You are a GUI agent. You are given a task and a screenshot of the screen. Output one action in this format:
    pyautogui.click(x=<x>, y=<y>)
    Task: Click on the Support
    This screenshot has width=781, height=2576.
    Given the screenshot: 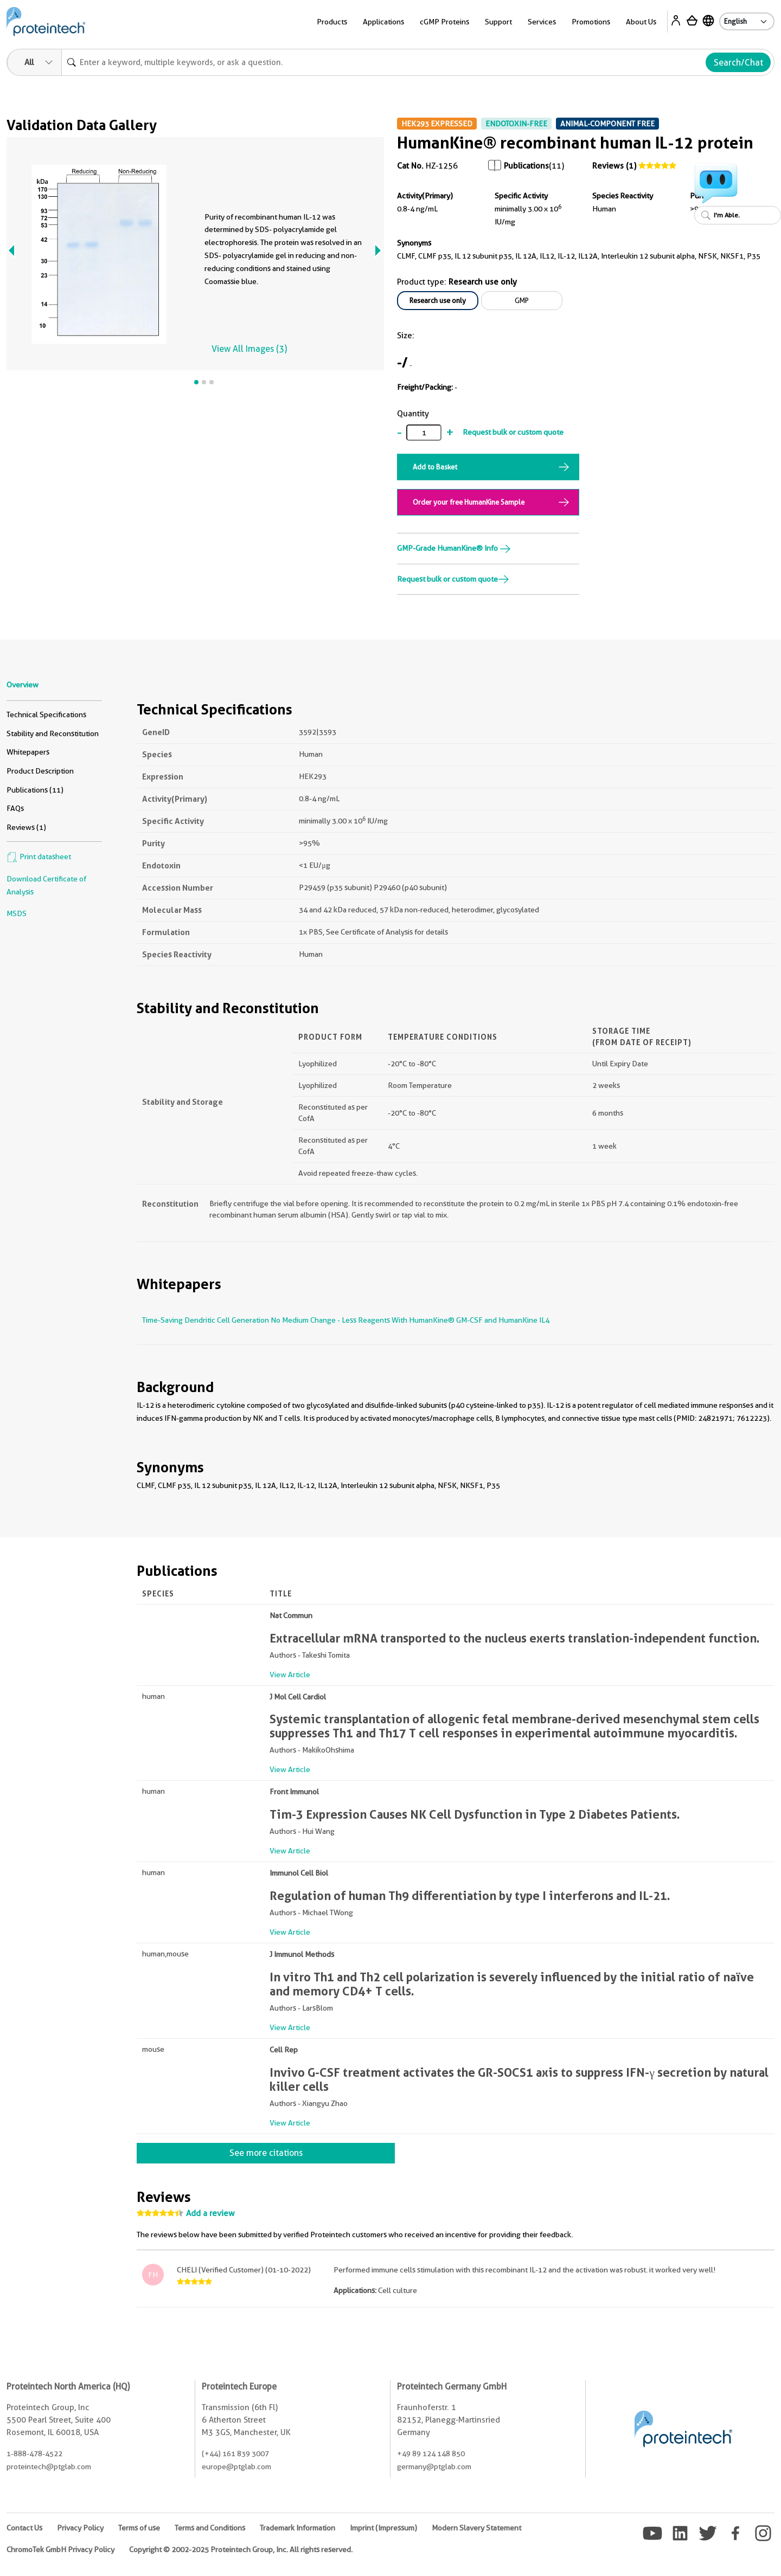 What is the action you would take?
    pyautogui.click(x=498, y=21)
    